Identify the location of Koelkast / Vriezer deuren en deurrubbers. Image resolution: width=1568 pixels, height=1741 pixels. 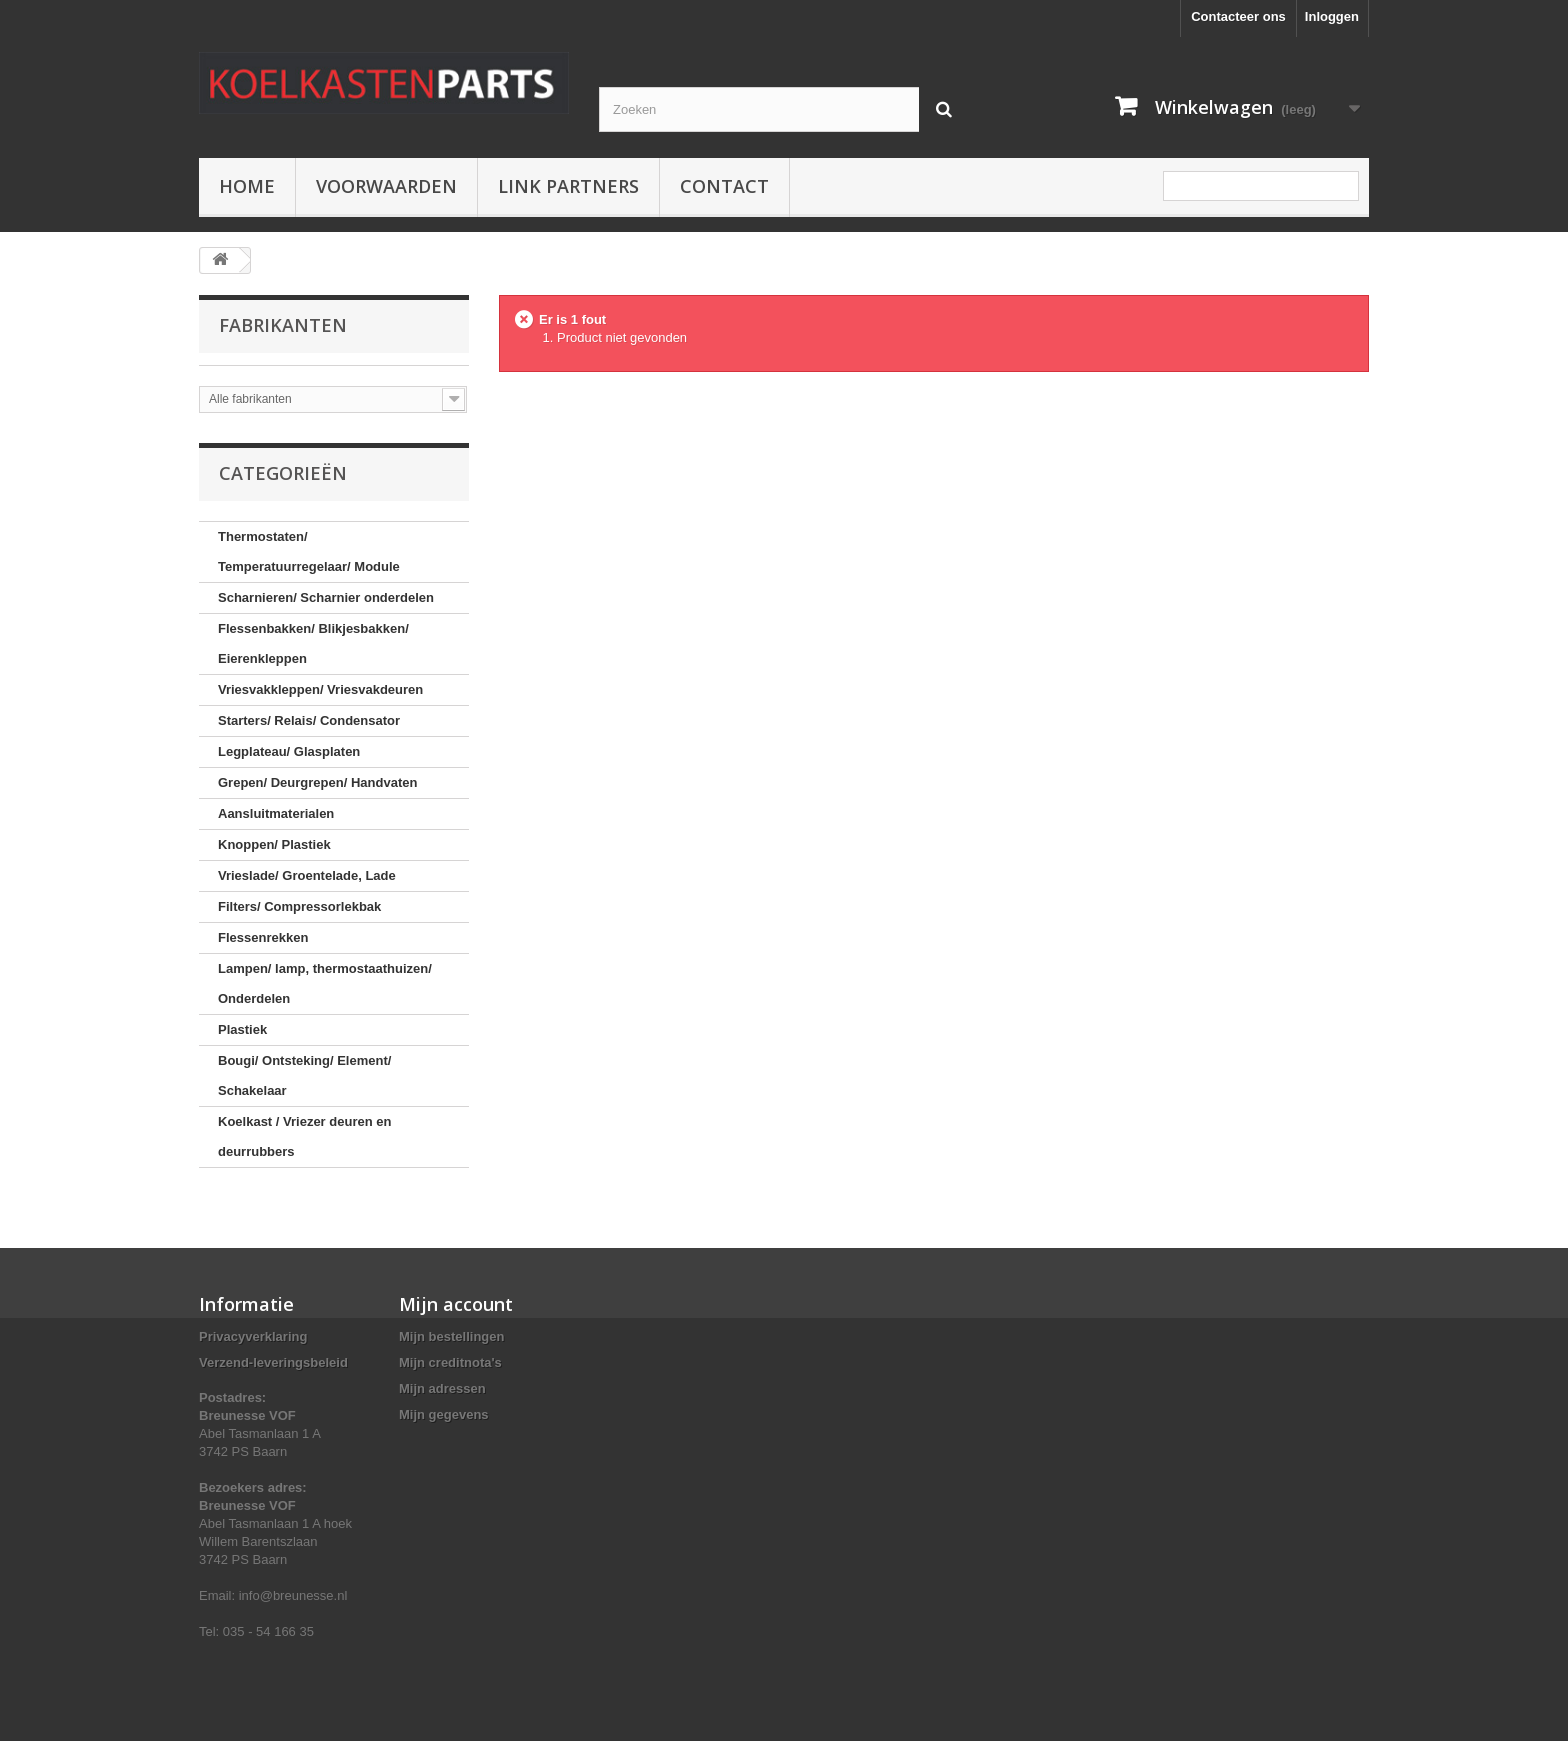
(304, 1136).